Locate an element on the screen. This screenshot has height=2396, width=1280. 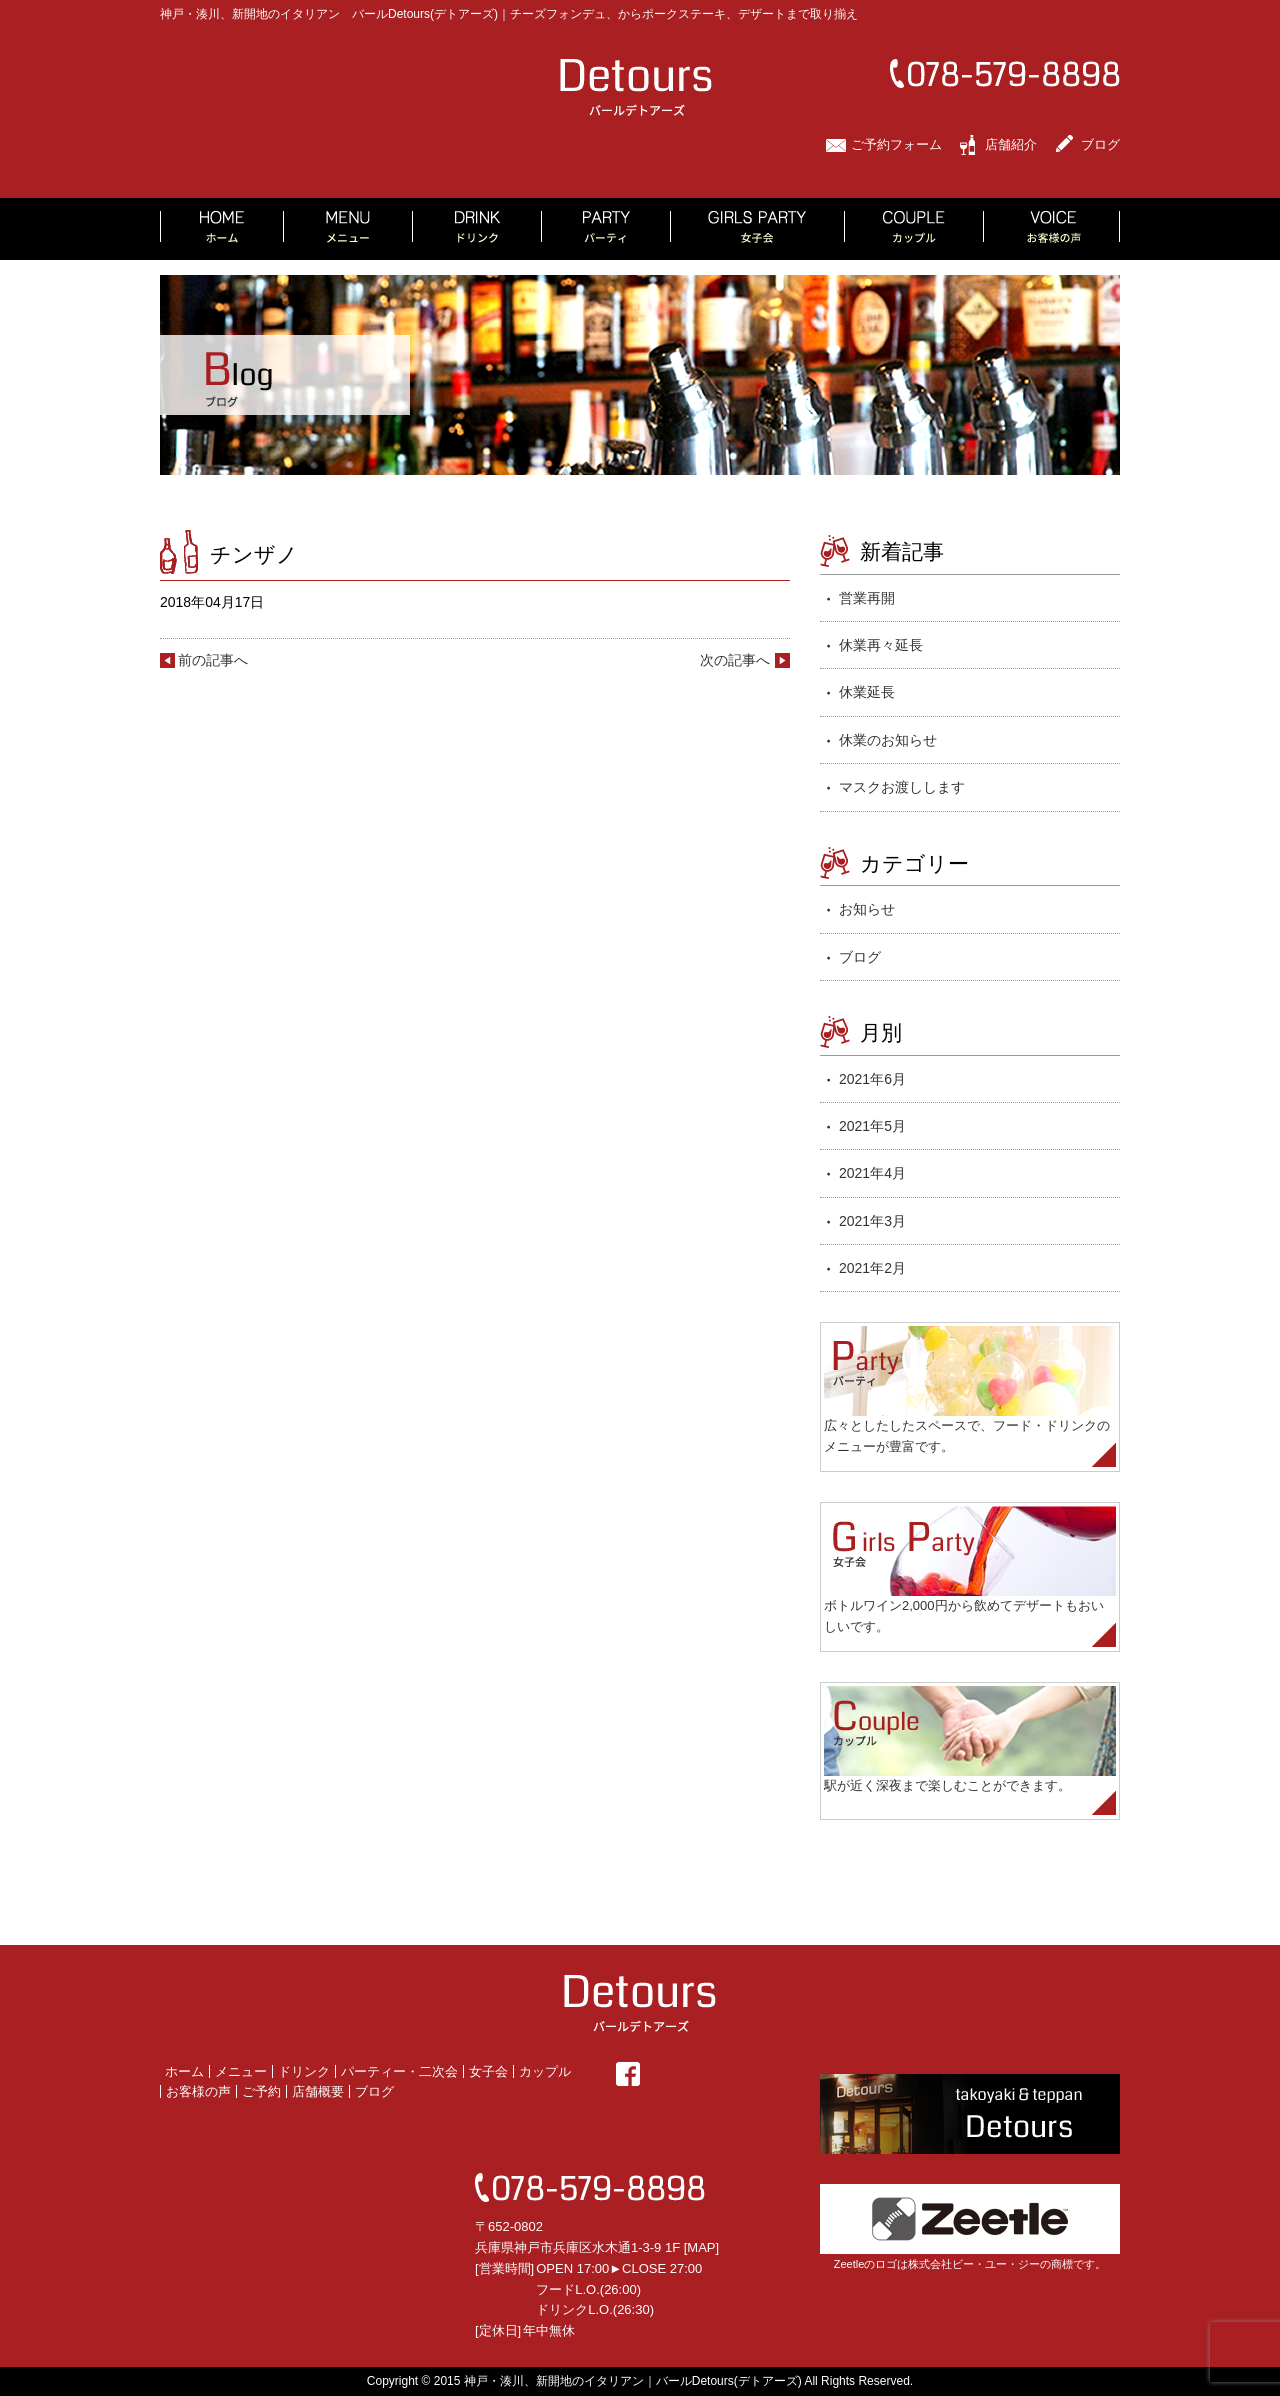
2021年4月 is located at coordinates (872, 1173).